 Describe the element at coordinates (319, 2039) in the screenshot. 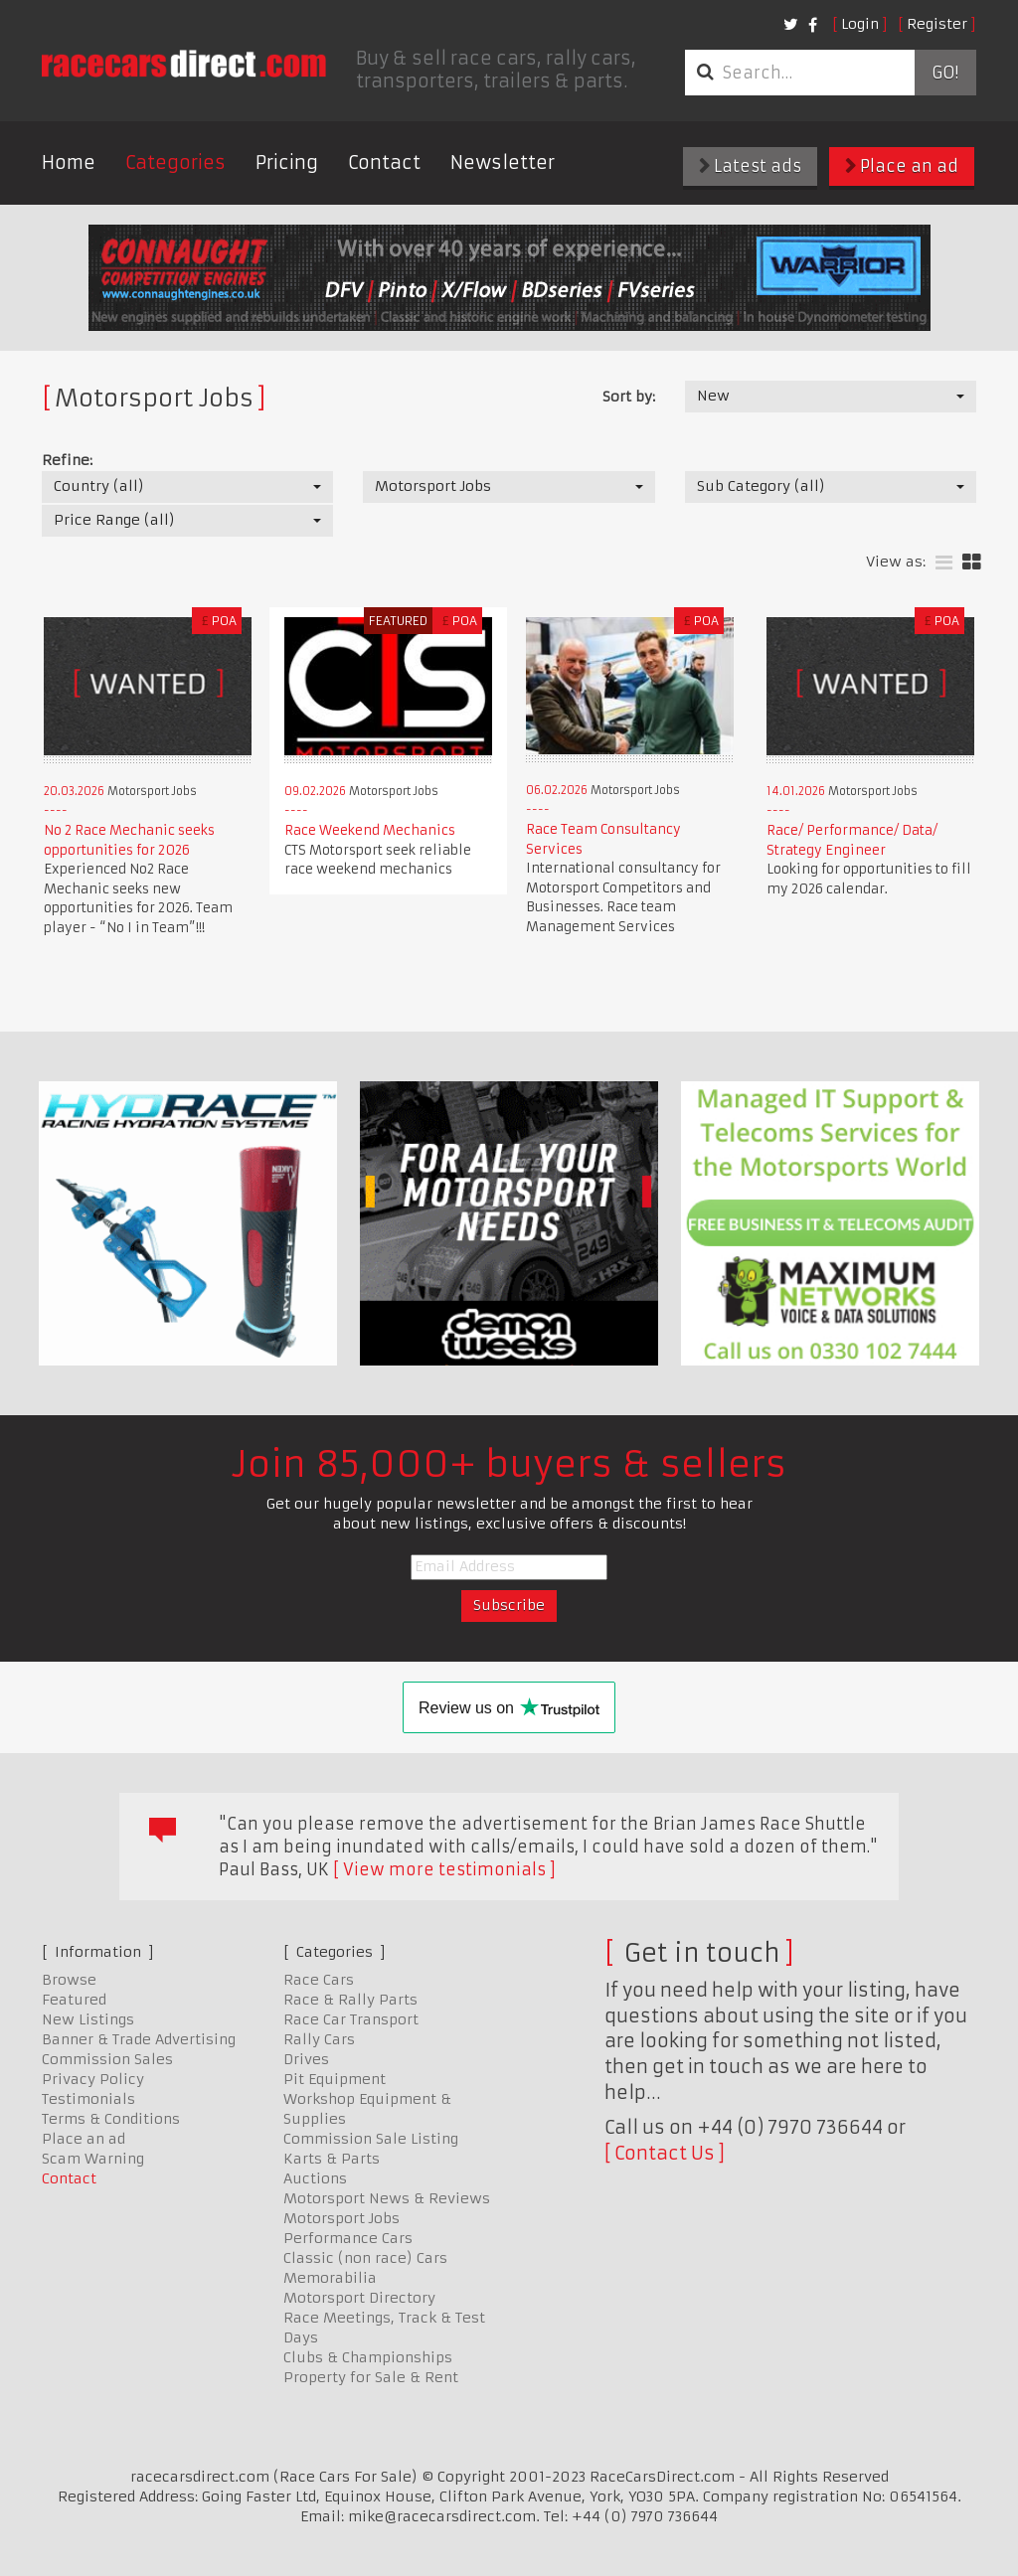

I see `Rally Cars` at that location.